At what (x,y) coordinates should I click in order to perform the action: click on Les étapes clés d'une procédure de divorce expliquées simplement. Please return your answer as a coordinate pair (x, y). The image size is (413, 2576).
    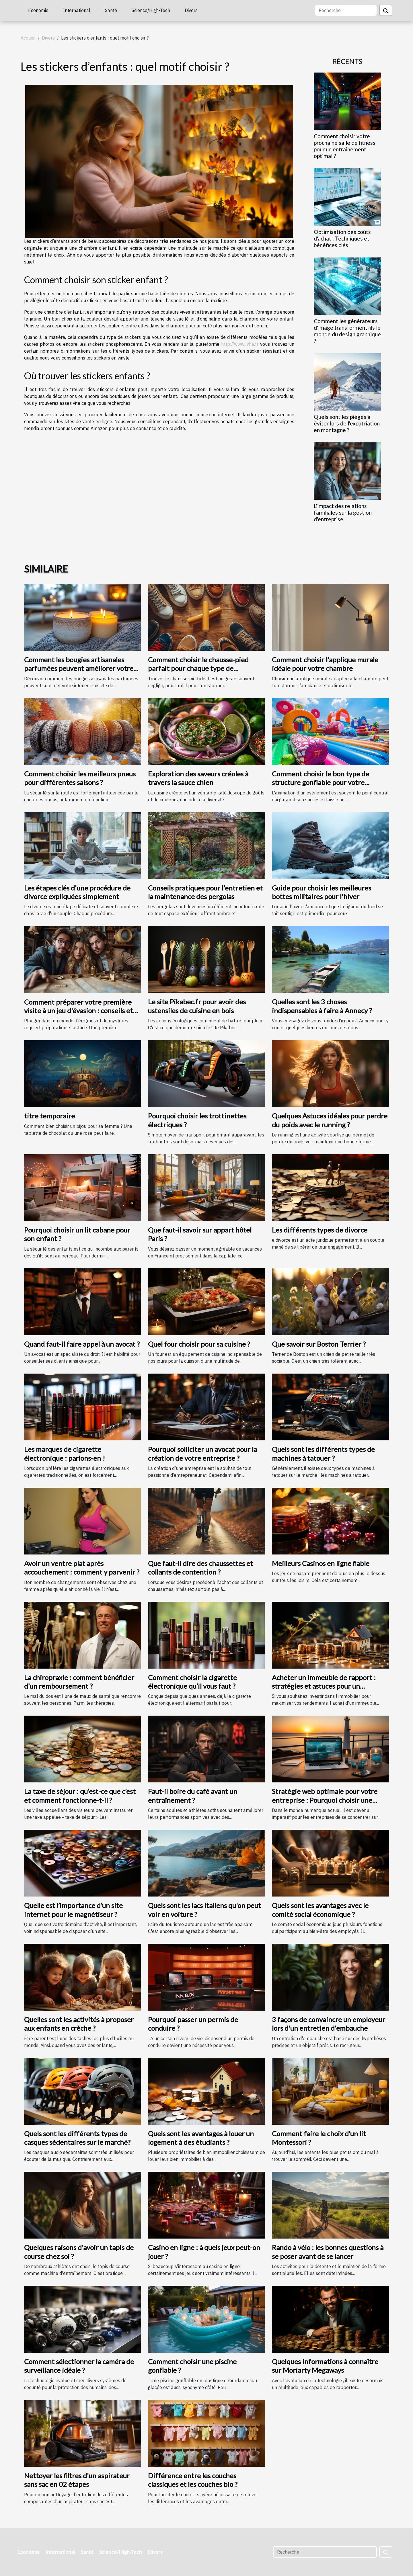
    Looking at the image, I should click on (77, 892).